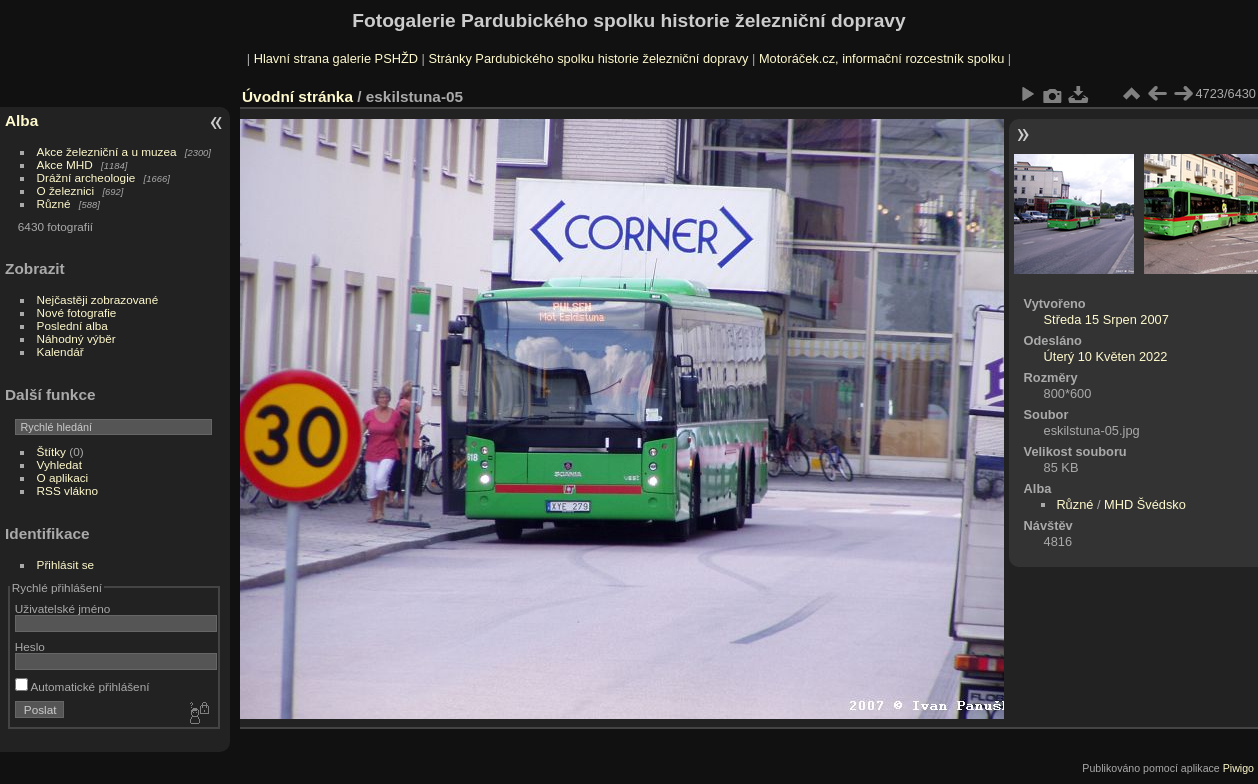 Image resolution: width=1258 pixels, height=784 pixels. Describe the element at coordinates (72, 325) in the screenshot. I see `Poslední alba` at that location.